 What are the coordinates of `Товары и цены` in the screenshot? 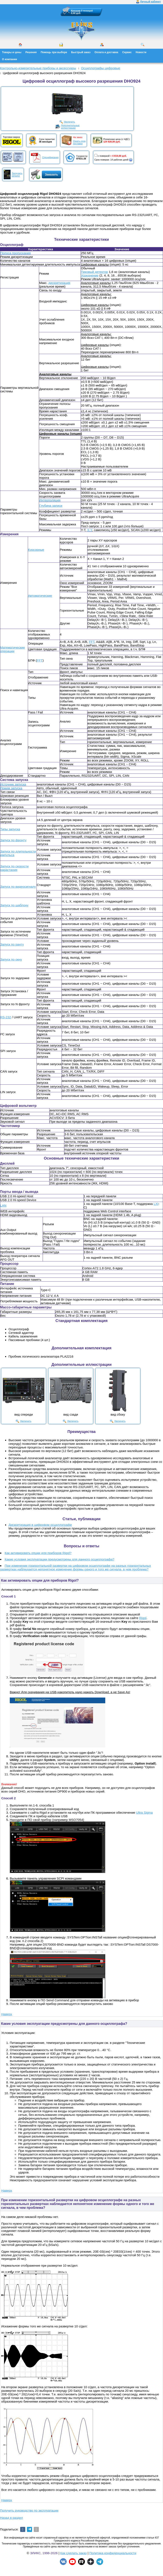 It's located at (11, 52).